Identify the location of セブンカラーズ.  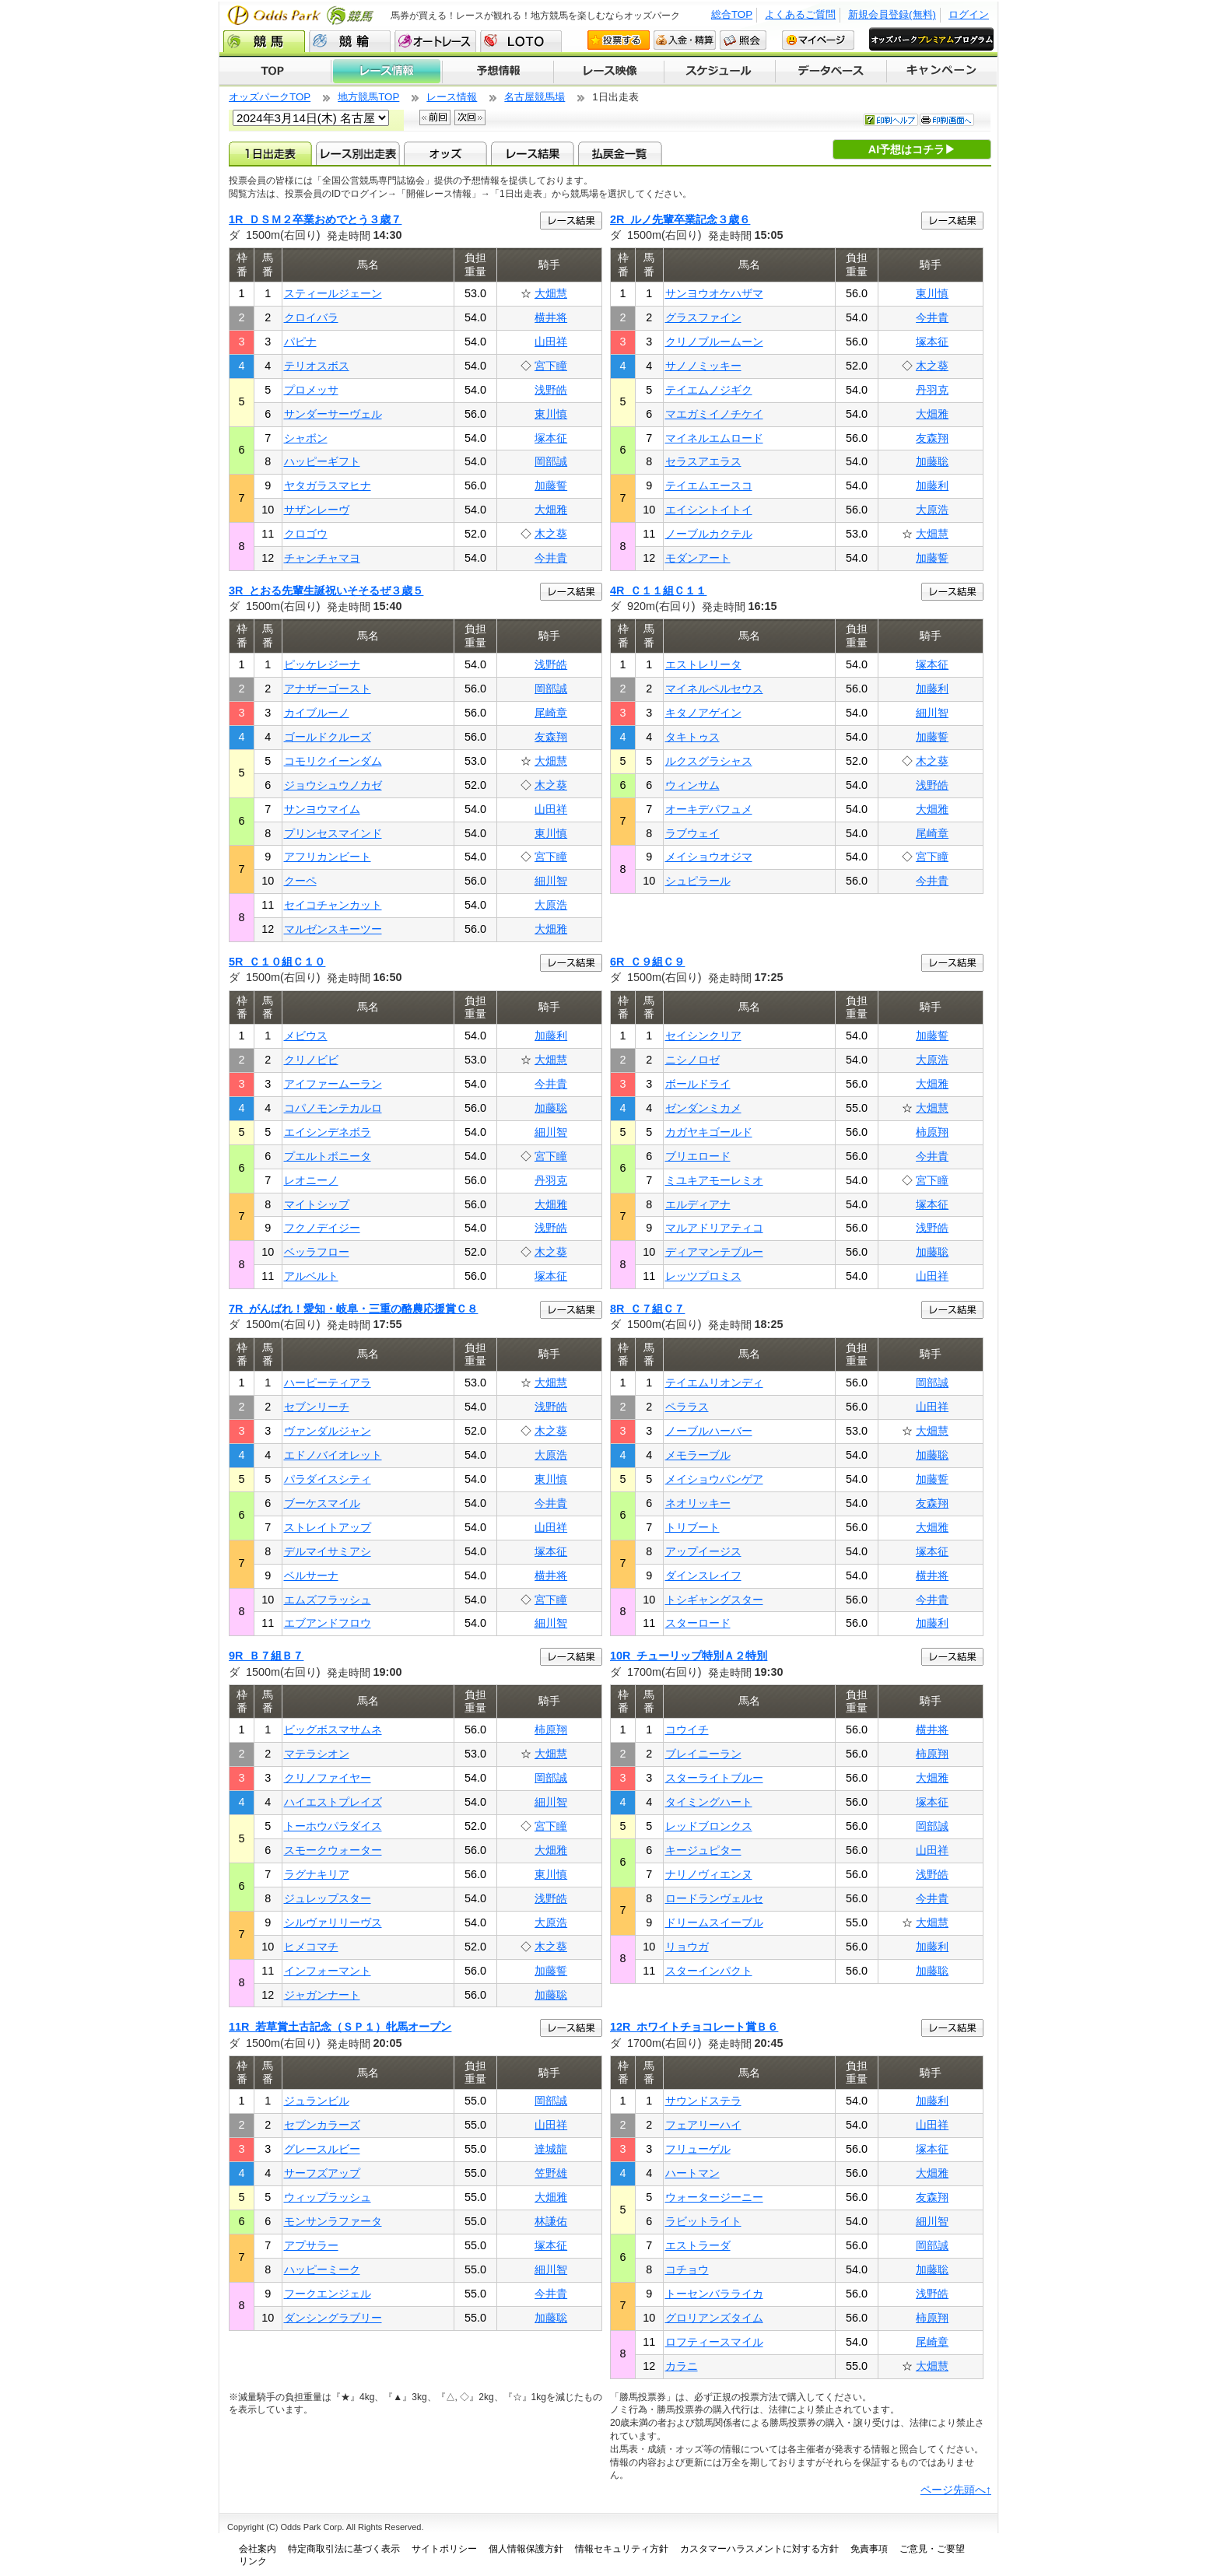
(322, 2125).